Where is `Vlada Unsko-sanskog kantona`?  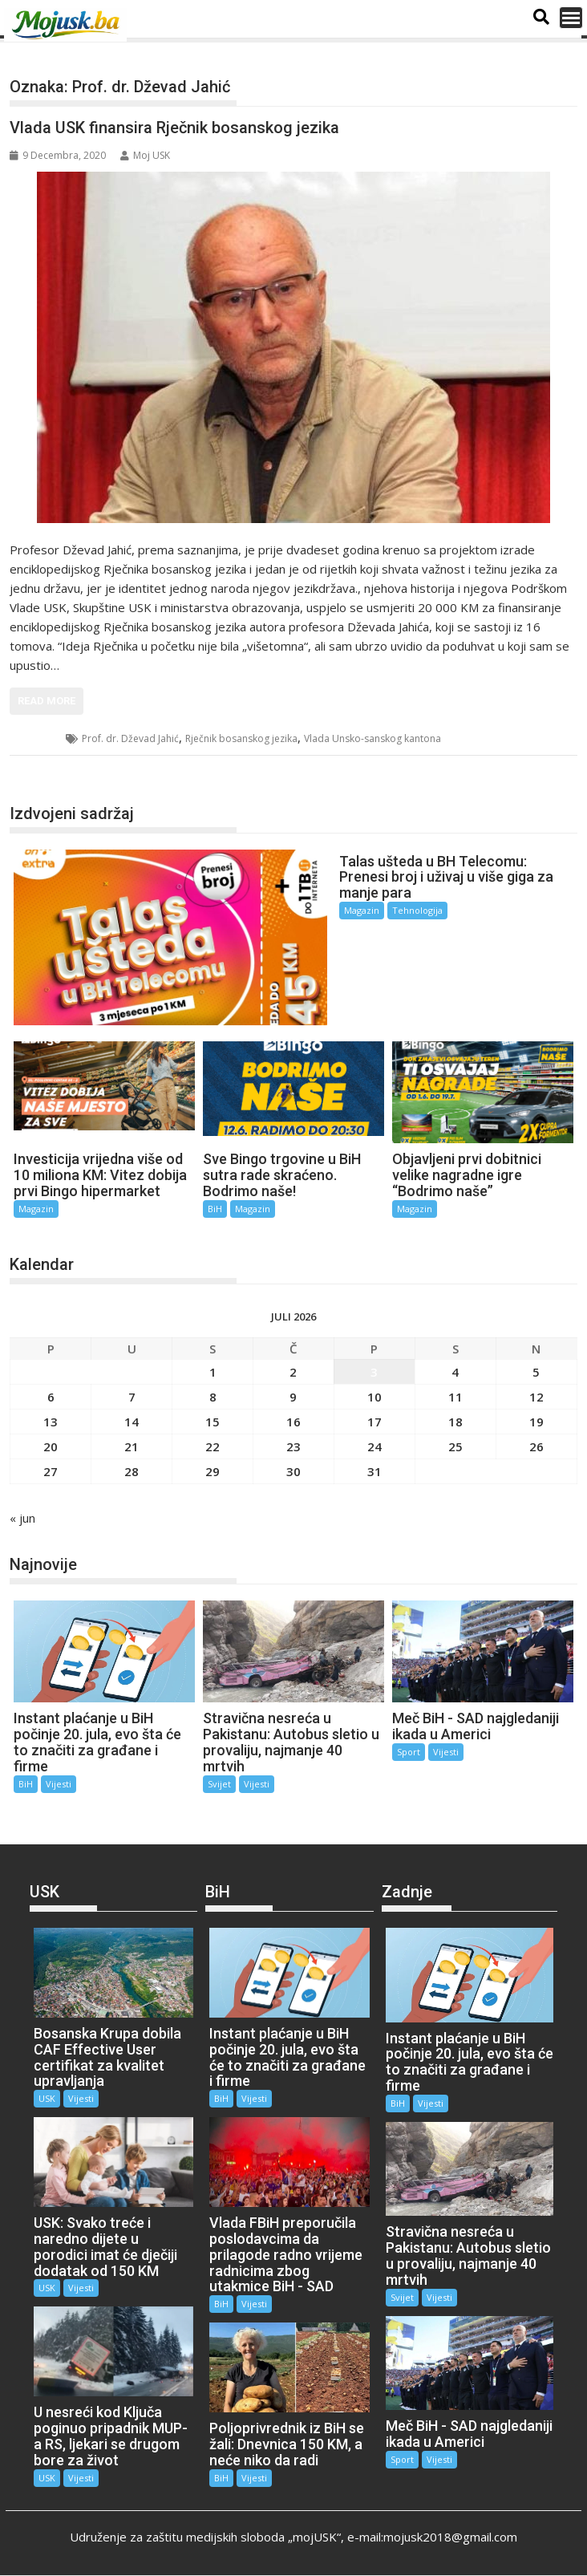
Vlada Unsko-sanskog kantona is located at coordinates (372, 738).